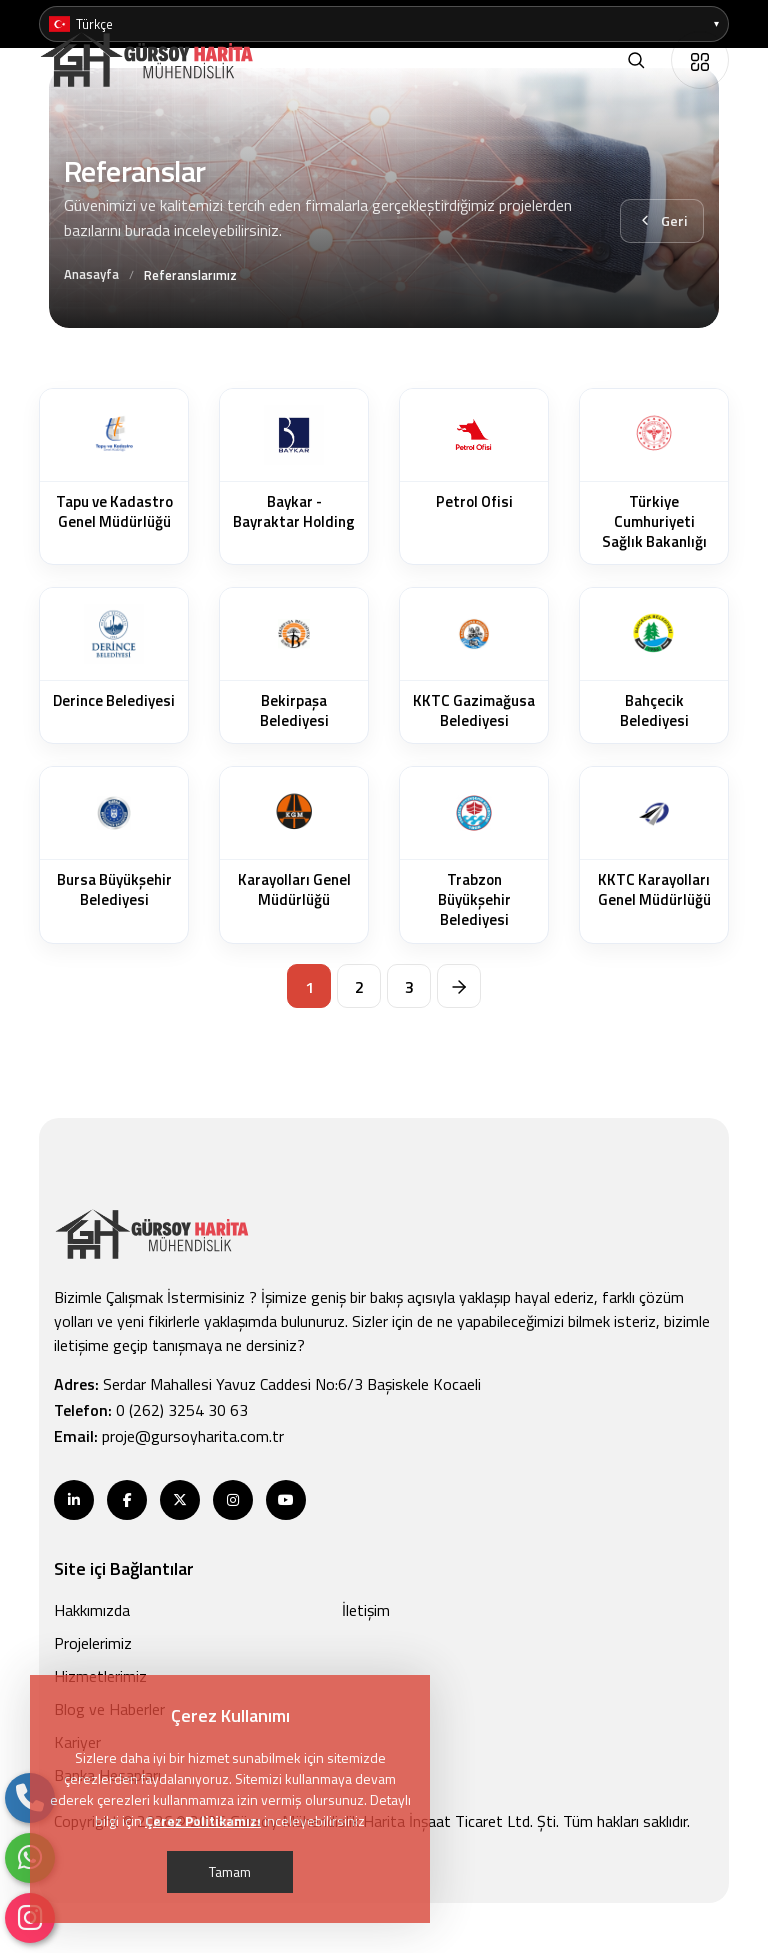  Describe the element at coordinates (92, 1610) in the screenshot. I see `Hakkımızda` at that location.